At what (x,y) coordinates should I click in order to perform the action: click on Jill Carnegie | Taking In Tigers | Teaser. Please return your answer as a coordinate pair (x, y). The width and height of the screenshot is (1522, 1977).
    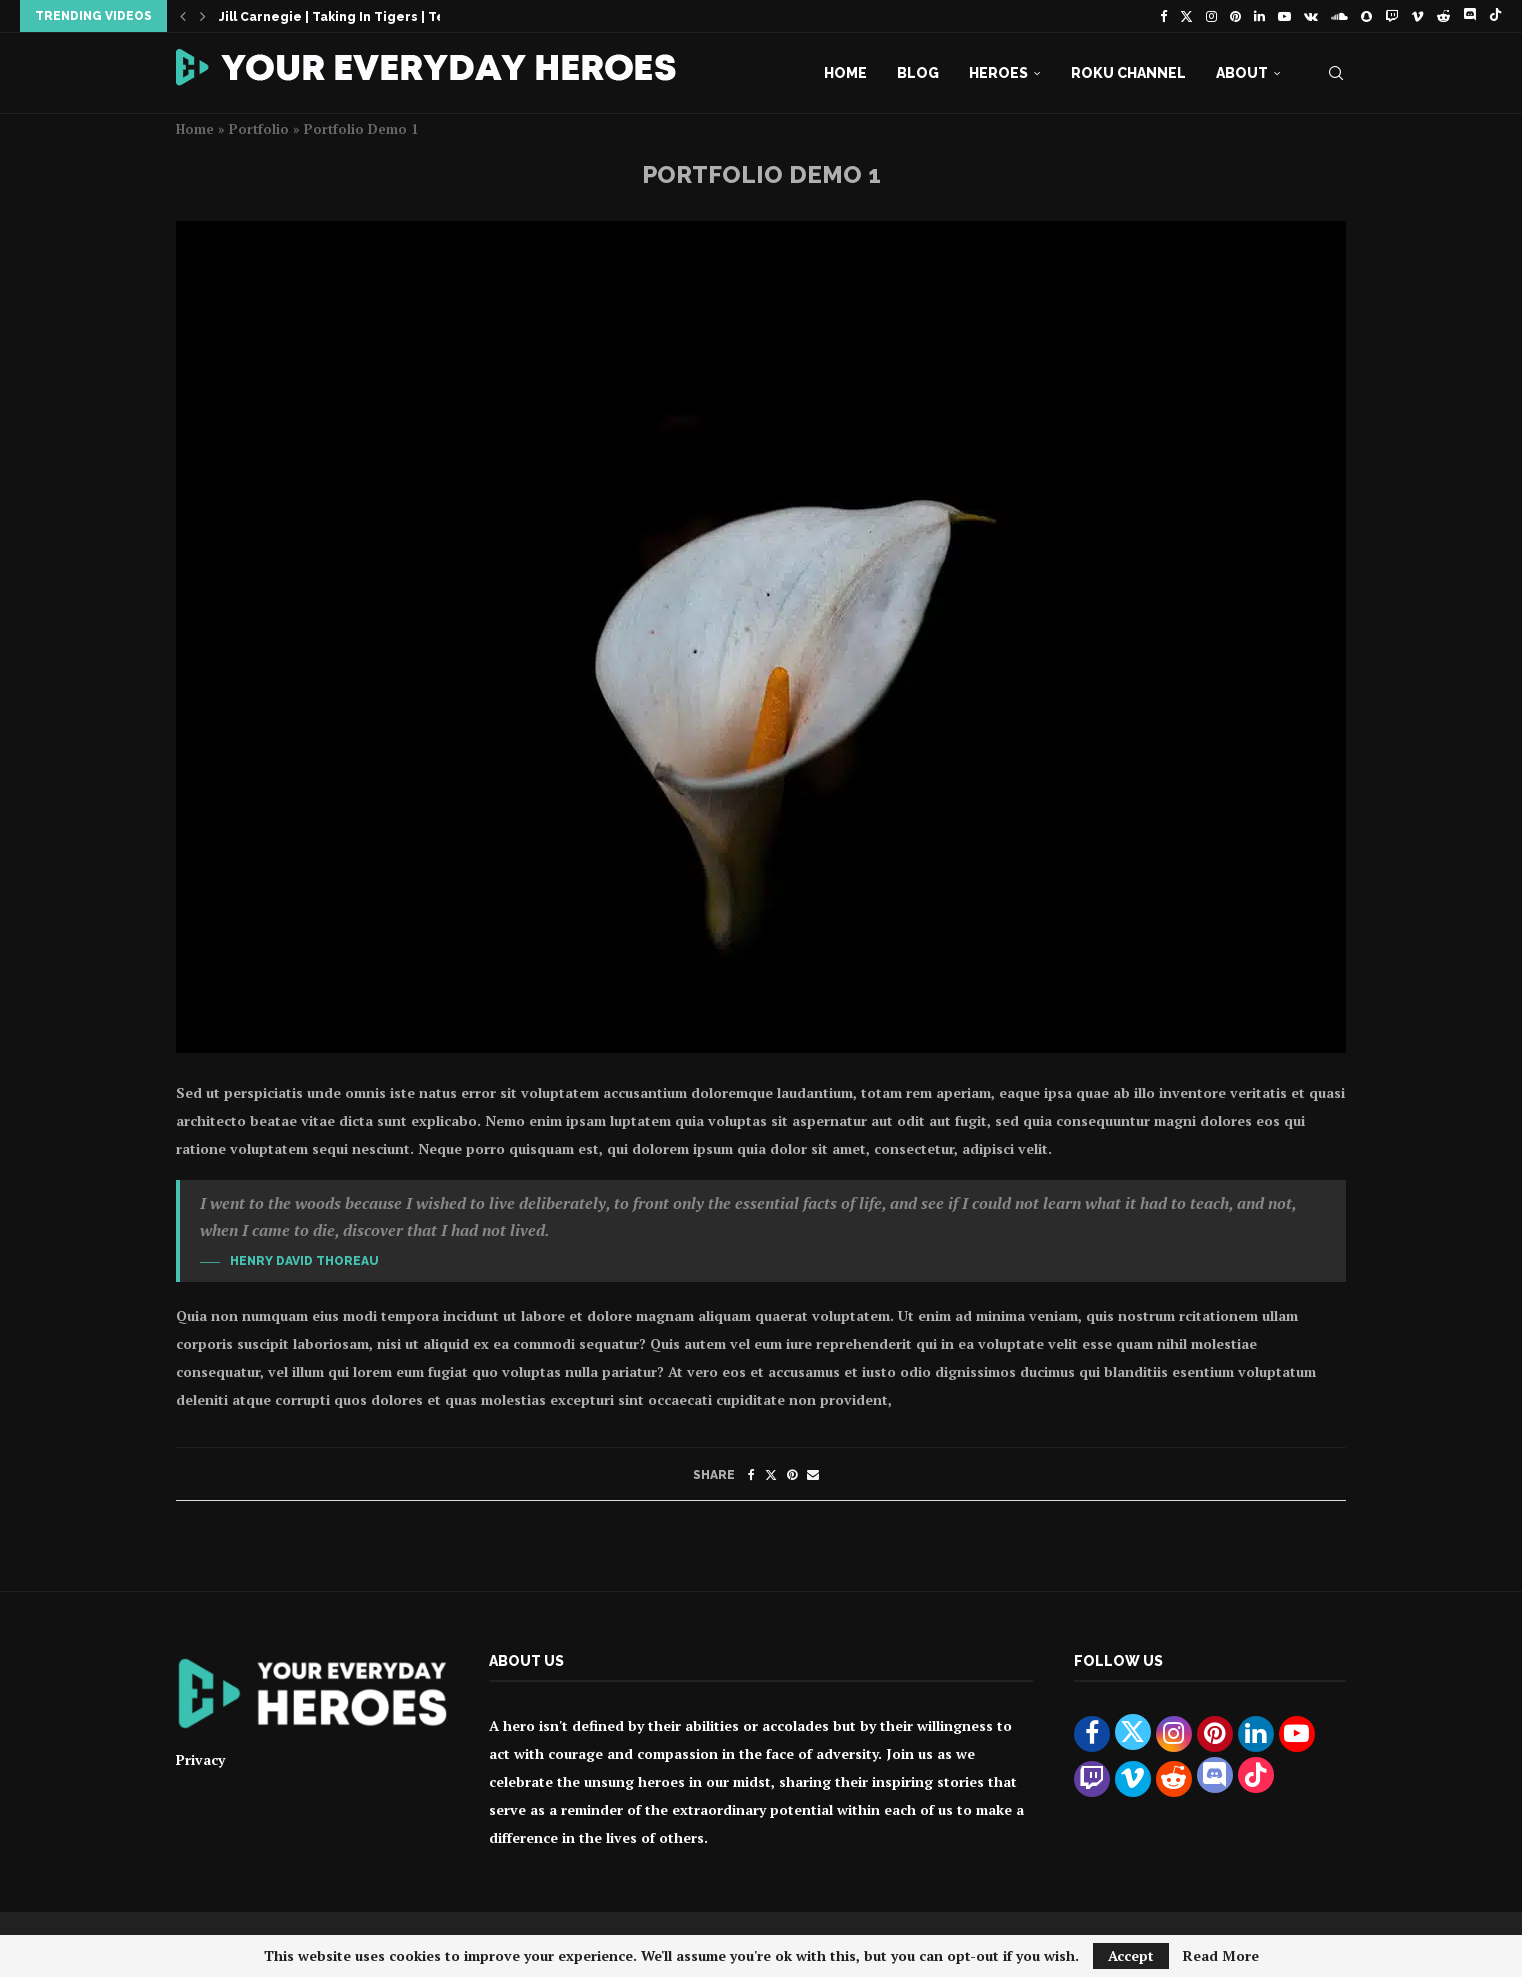
    Looking at the image, I should click on (347, 17).